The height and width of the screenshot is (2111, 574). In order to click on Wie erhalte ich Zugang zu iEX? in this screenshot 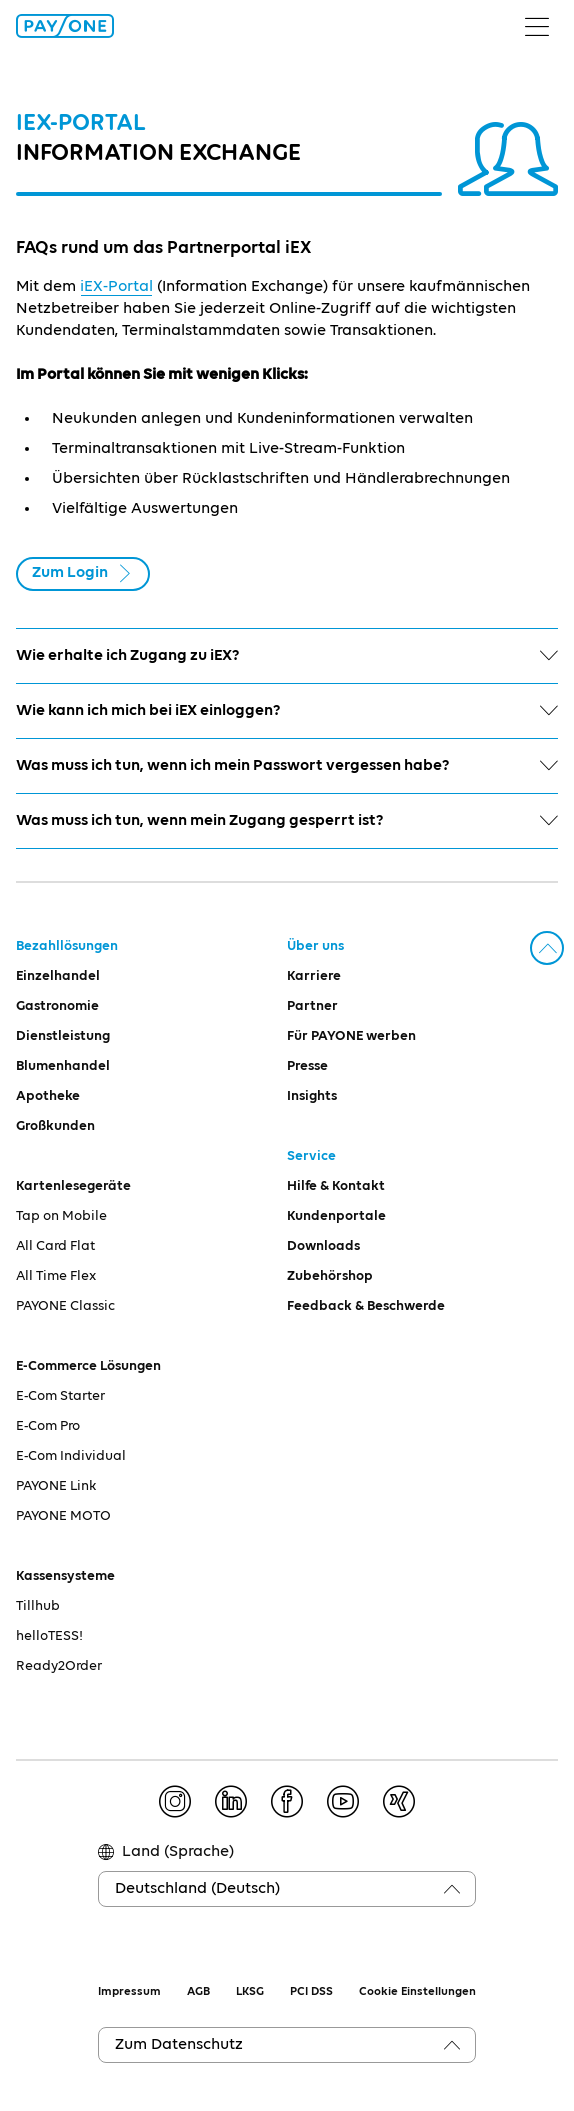, I will do `click(287, 656)`.